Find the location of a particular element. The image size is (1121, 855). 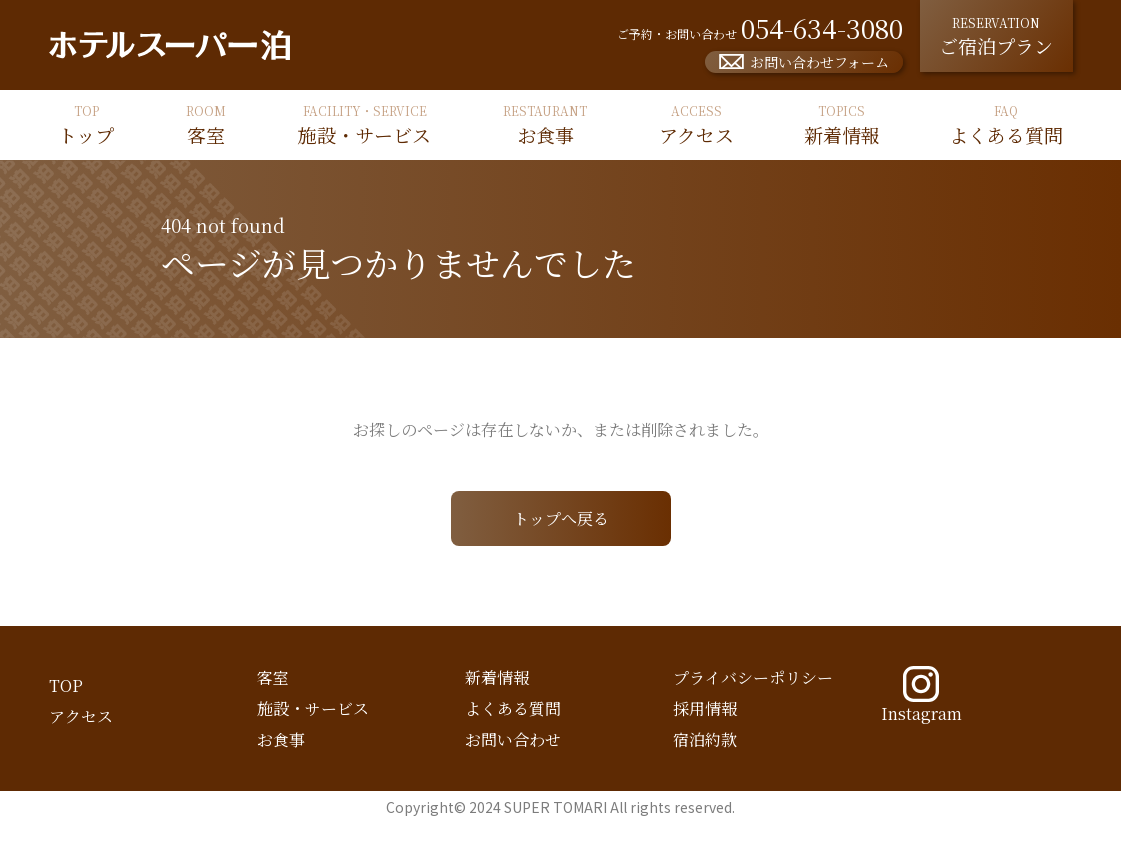

よくある質問 is located at coordinates (513, 708).